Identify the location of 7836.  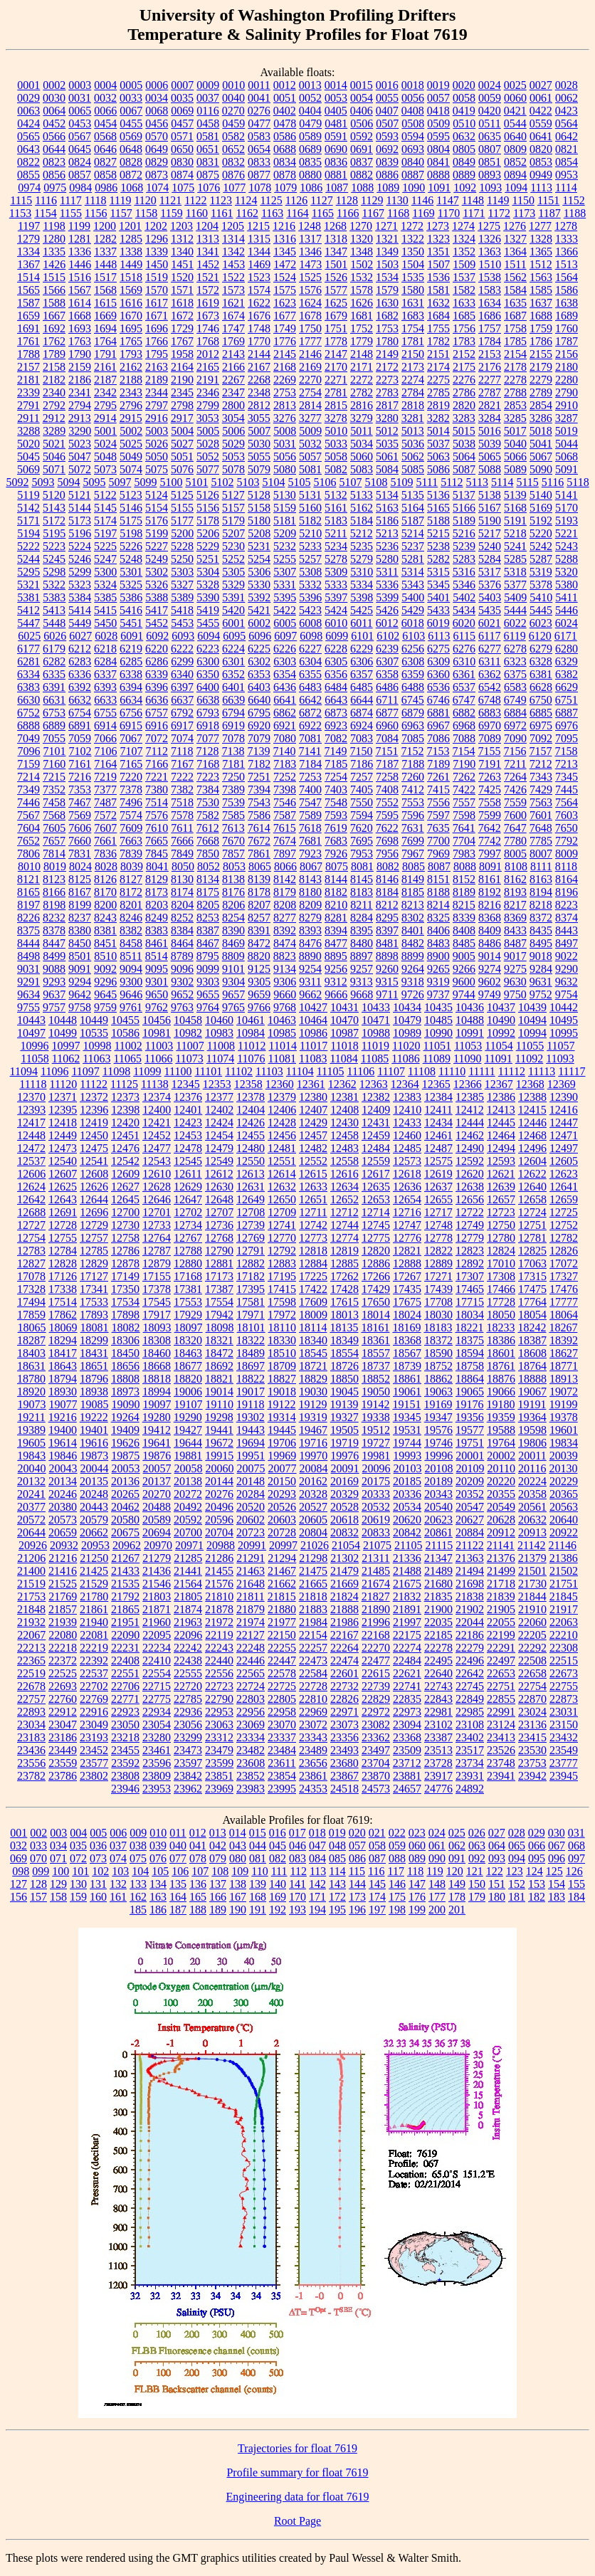
(105, 854).